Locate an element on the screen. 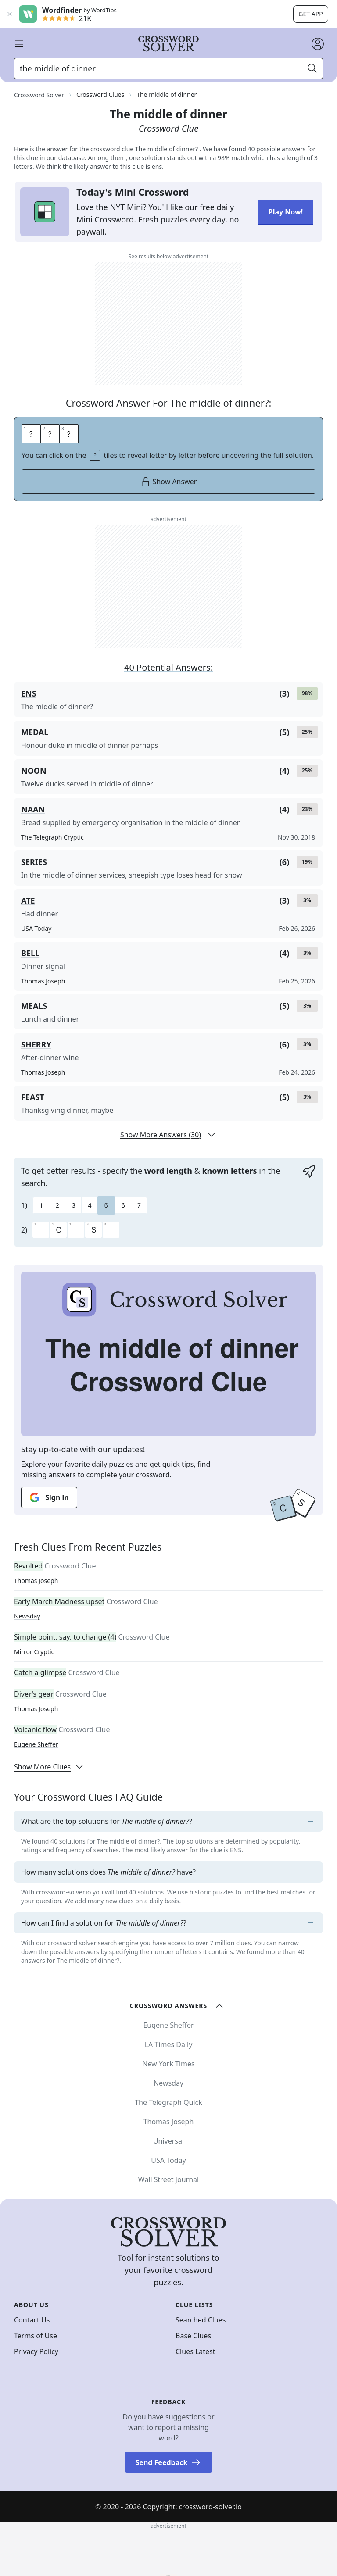 Image resolution: width=337 pixels, height=2576 pixels. [open mobile navigation] is located at coordinates (19, 43).